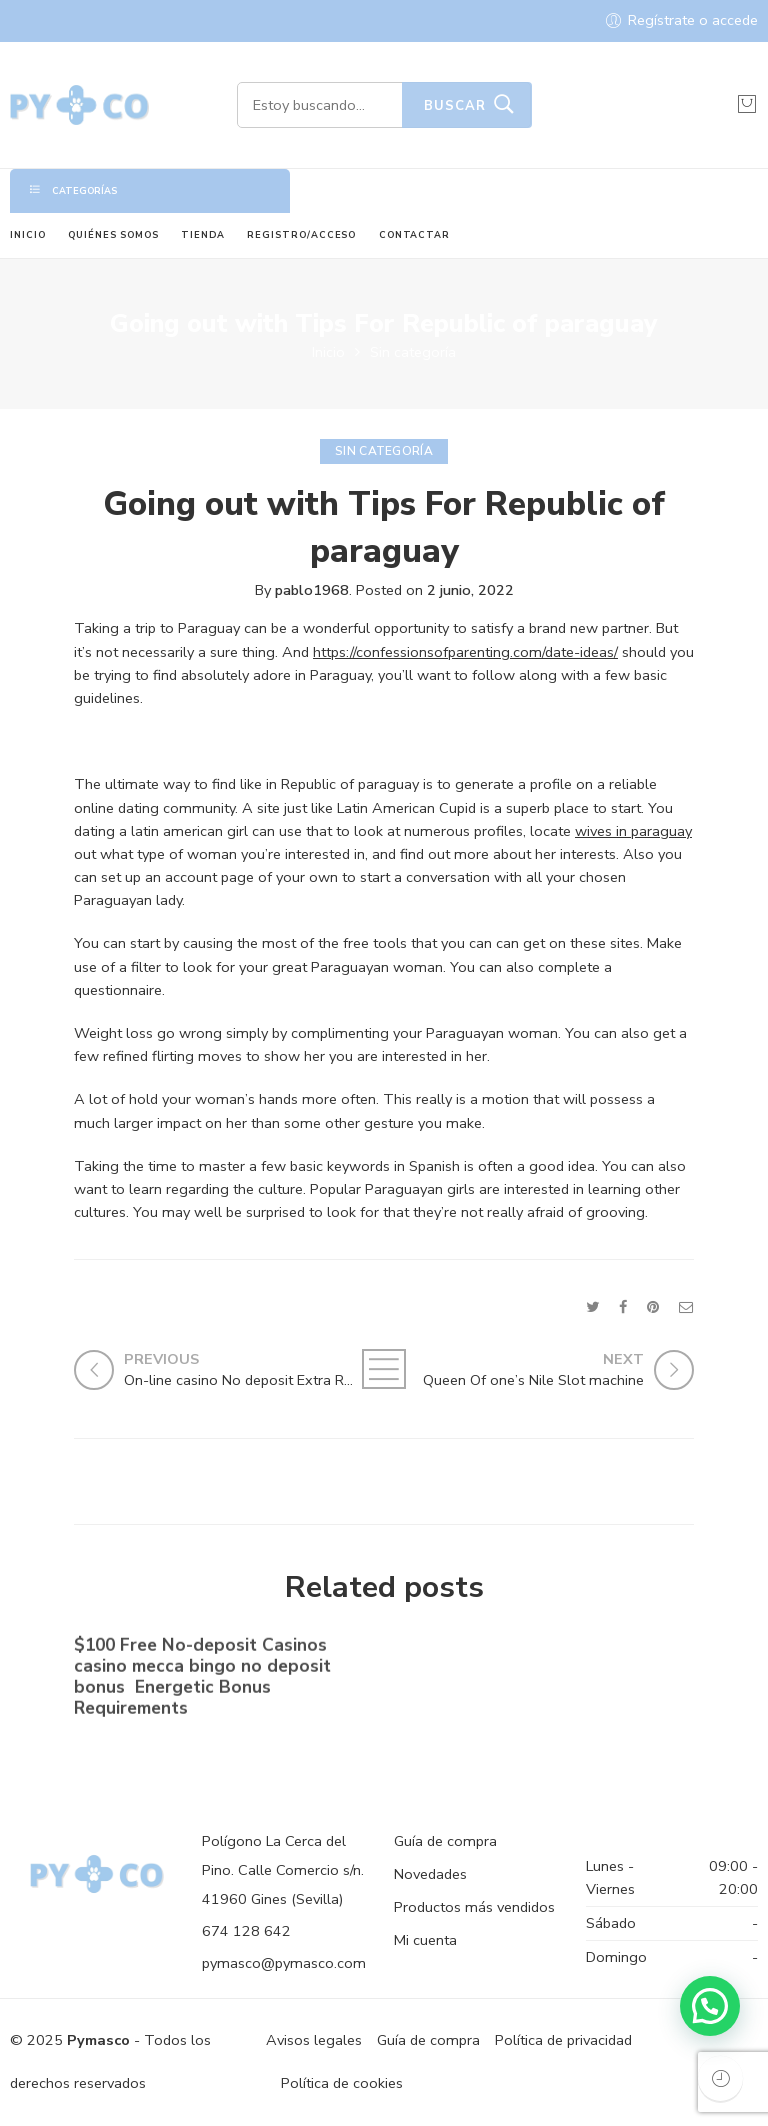 This screenshot has height=2126, width=768. What do you see at coordinates (474, 1907) in the screenshot?
I see `Productos más vendidos` at bounding box center [474, 1907].